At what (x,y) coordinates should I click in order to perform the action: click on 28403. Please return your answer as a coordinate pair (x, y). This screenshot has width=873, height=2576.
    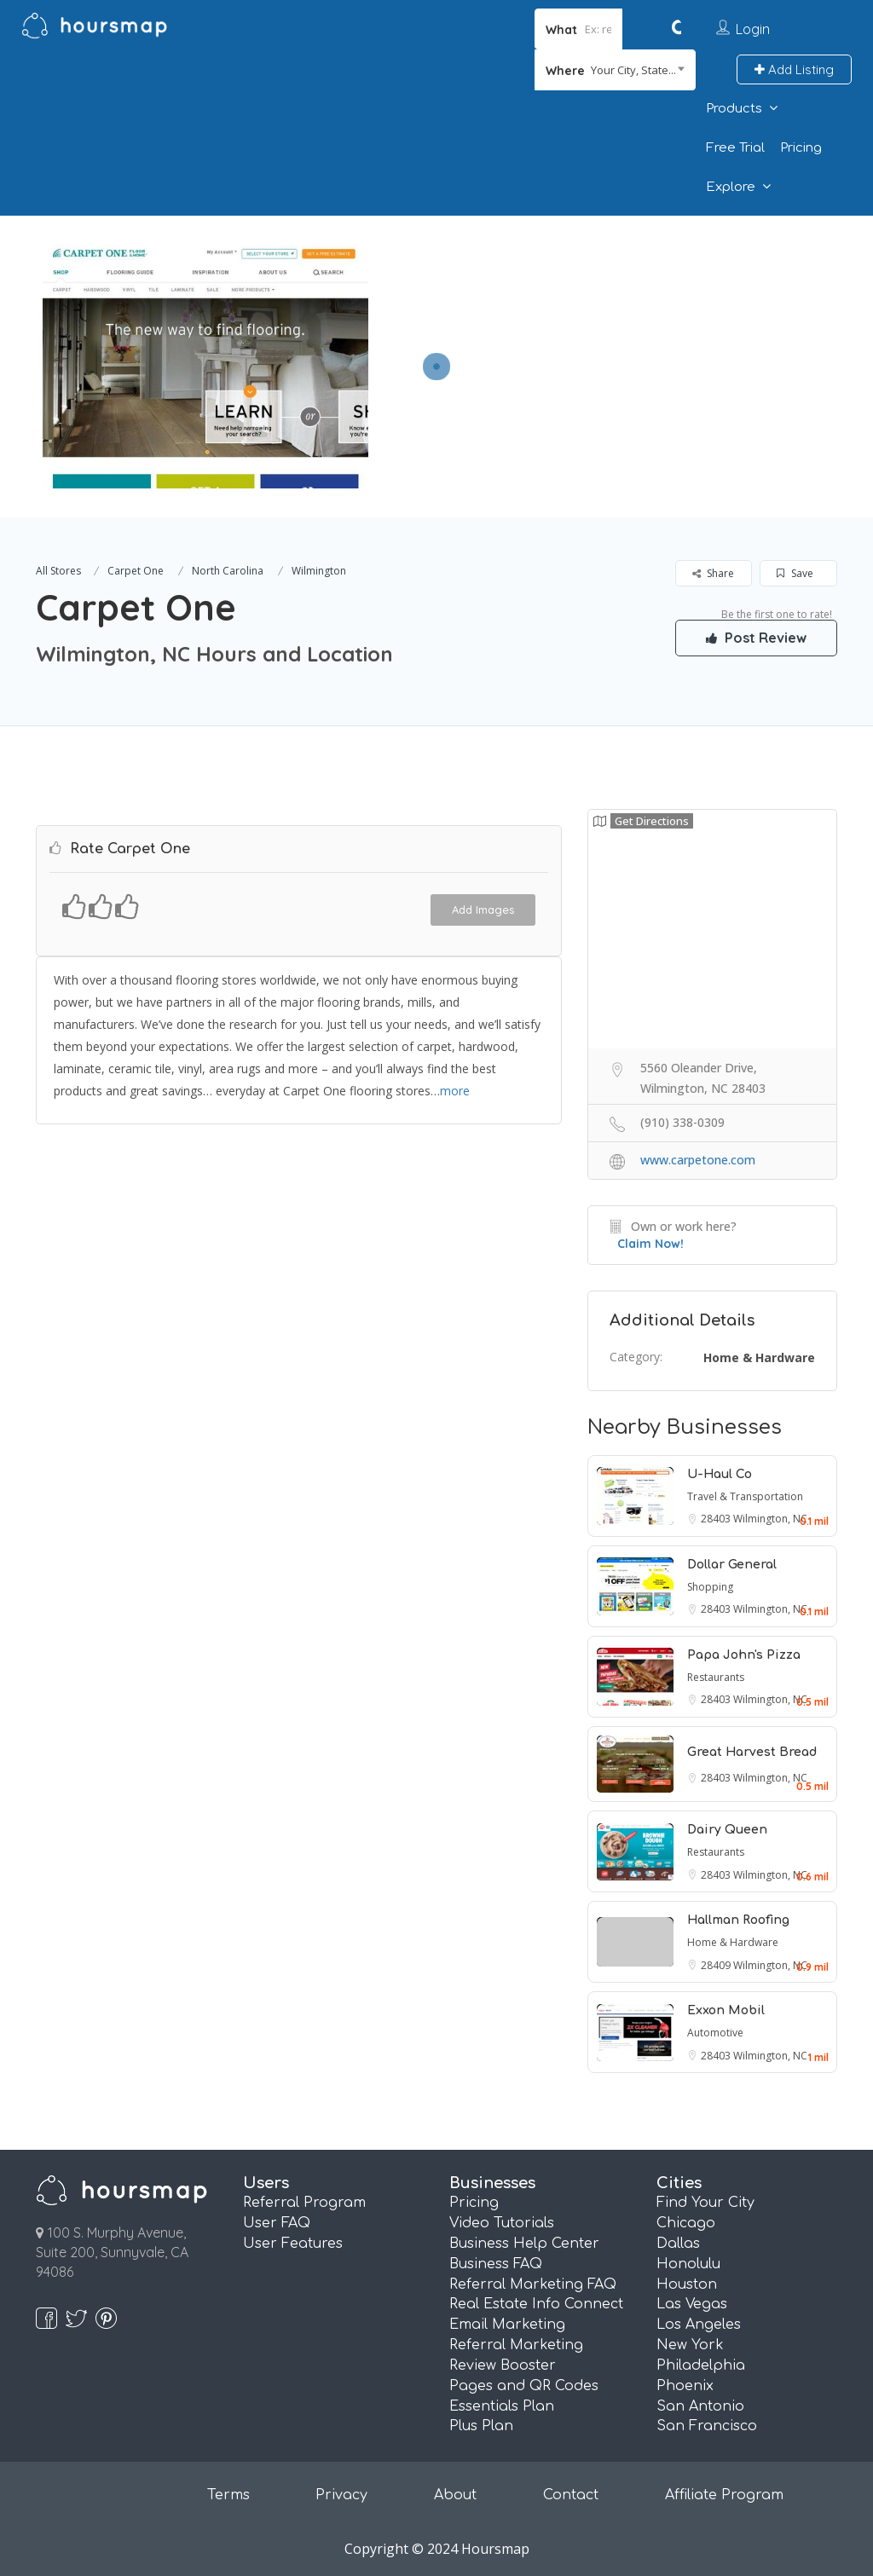
    Looking at the image, I should click on (717, 1518).